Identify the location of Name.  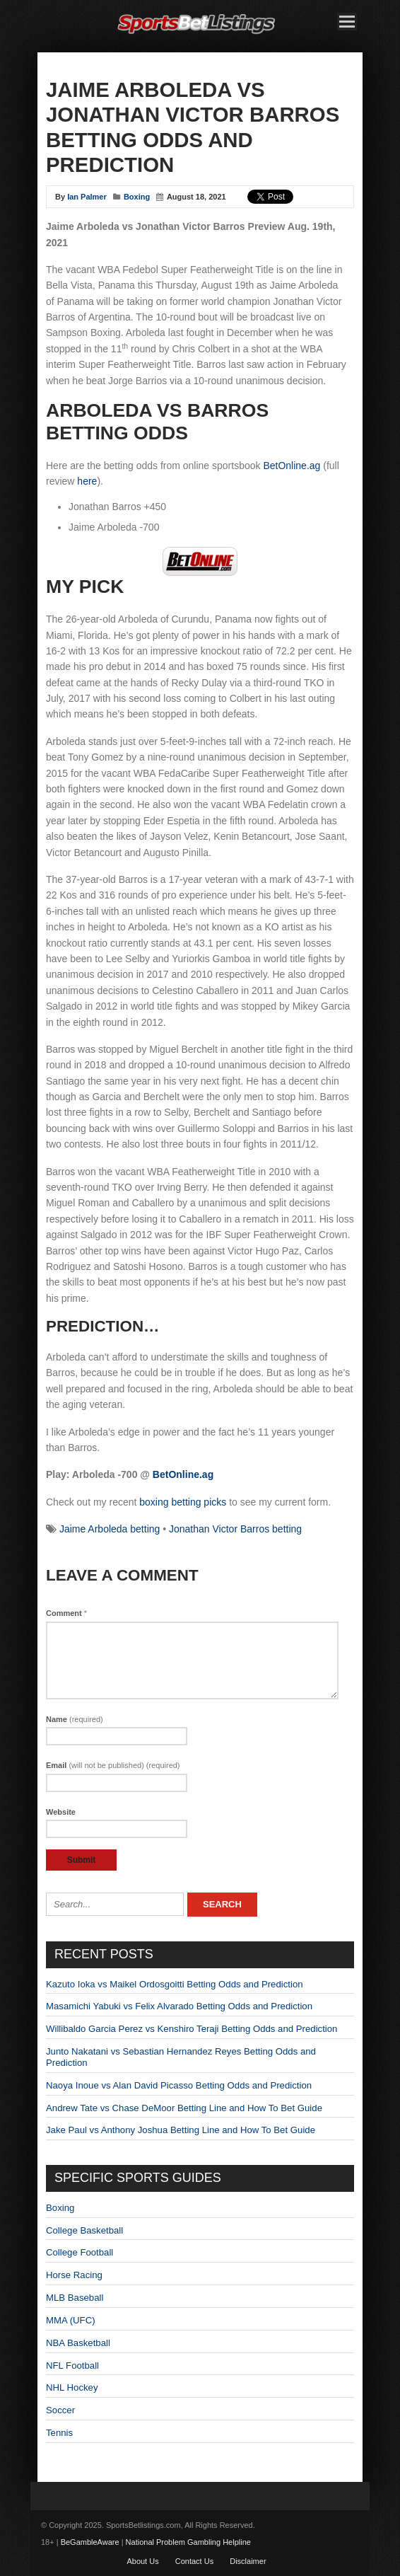
(74, 1719).